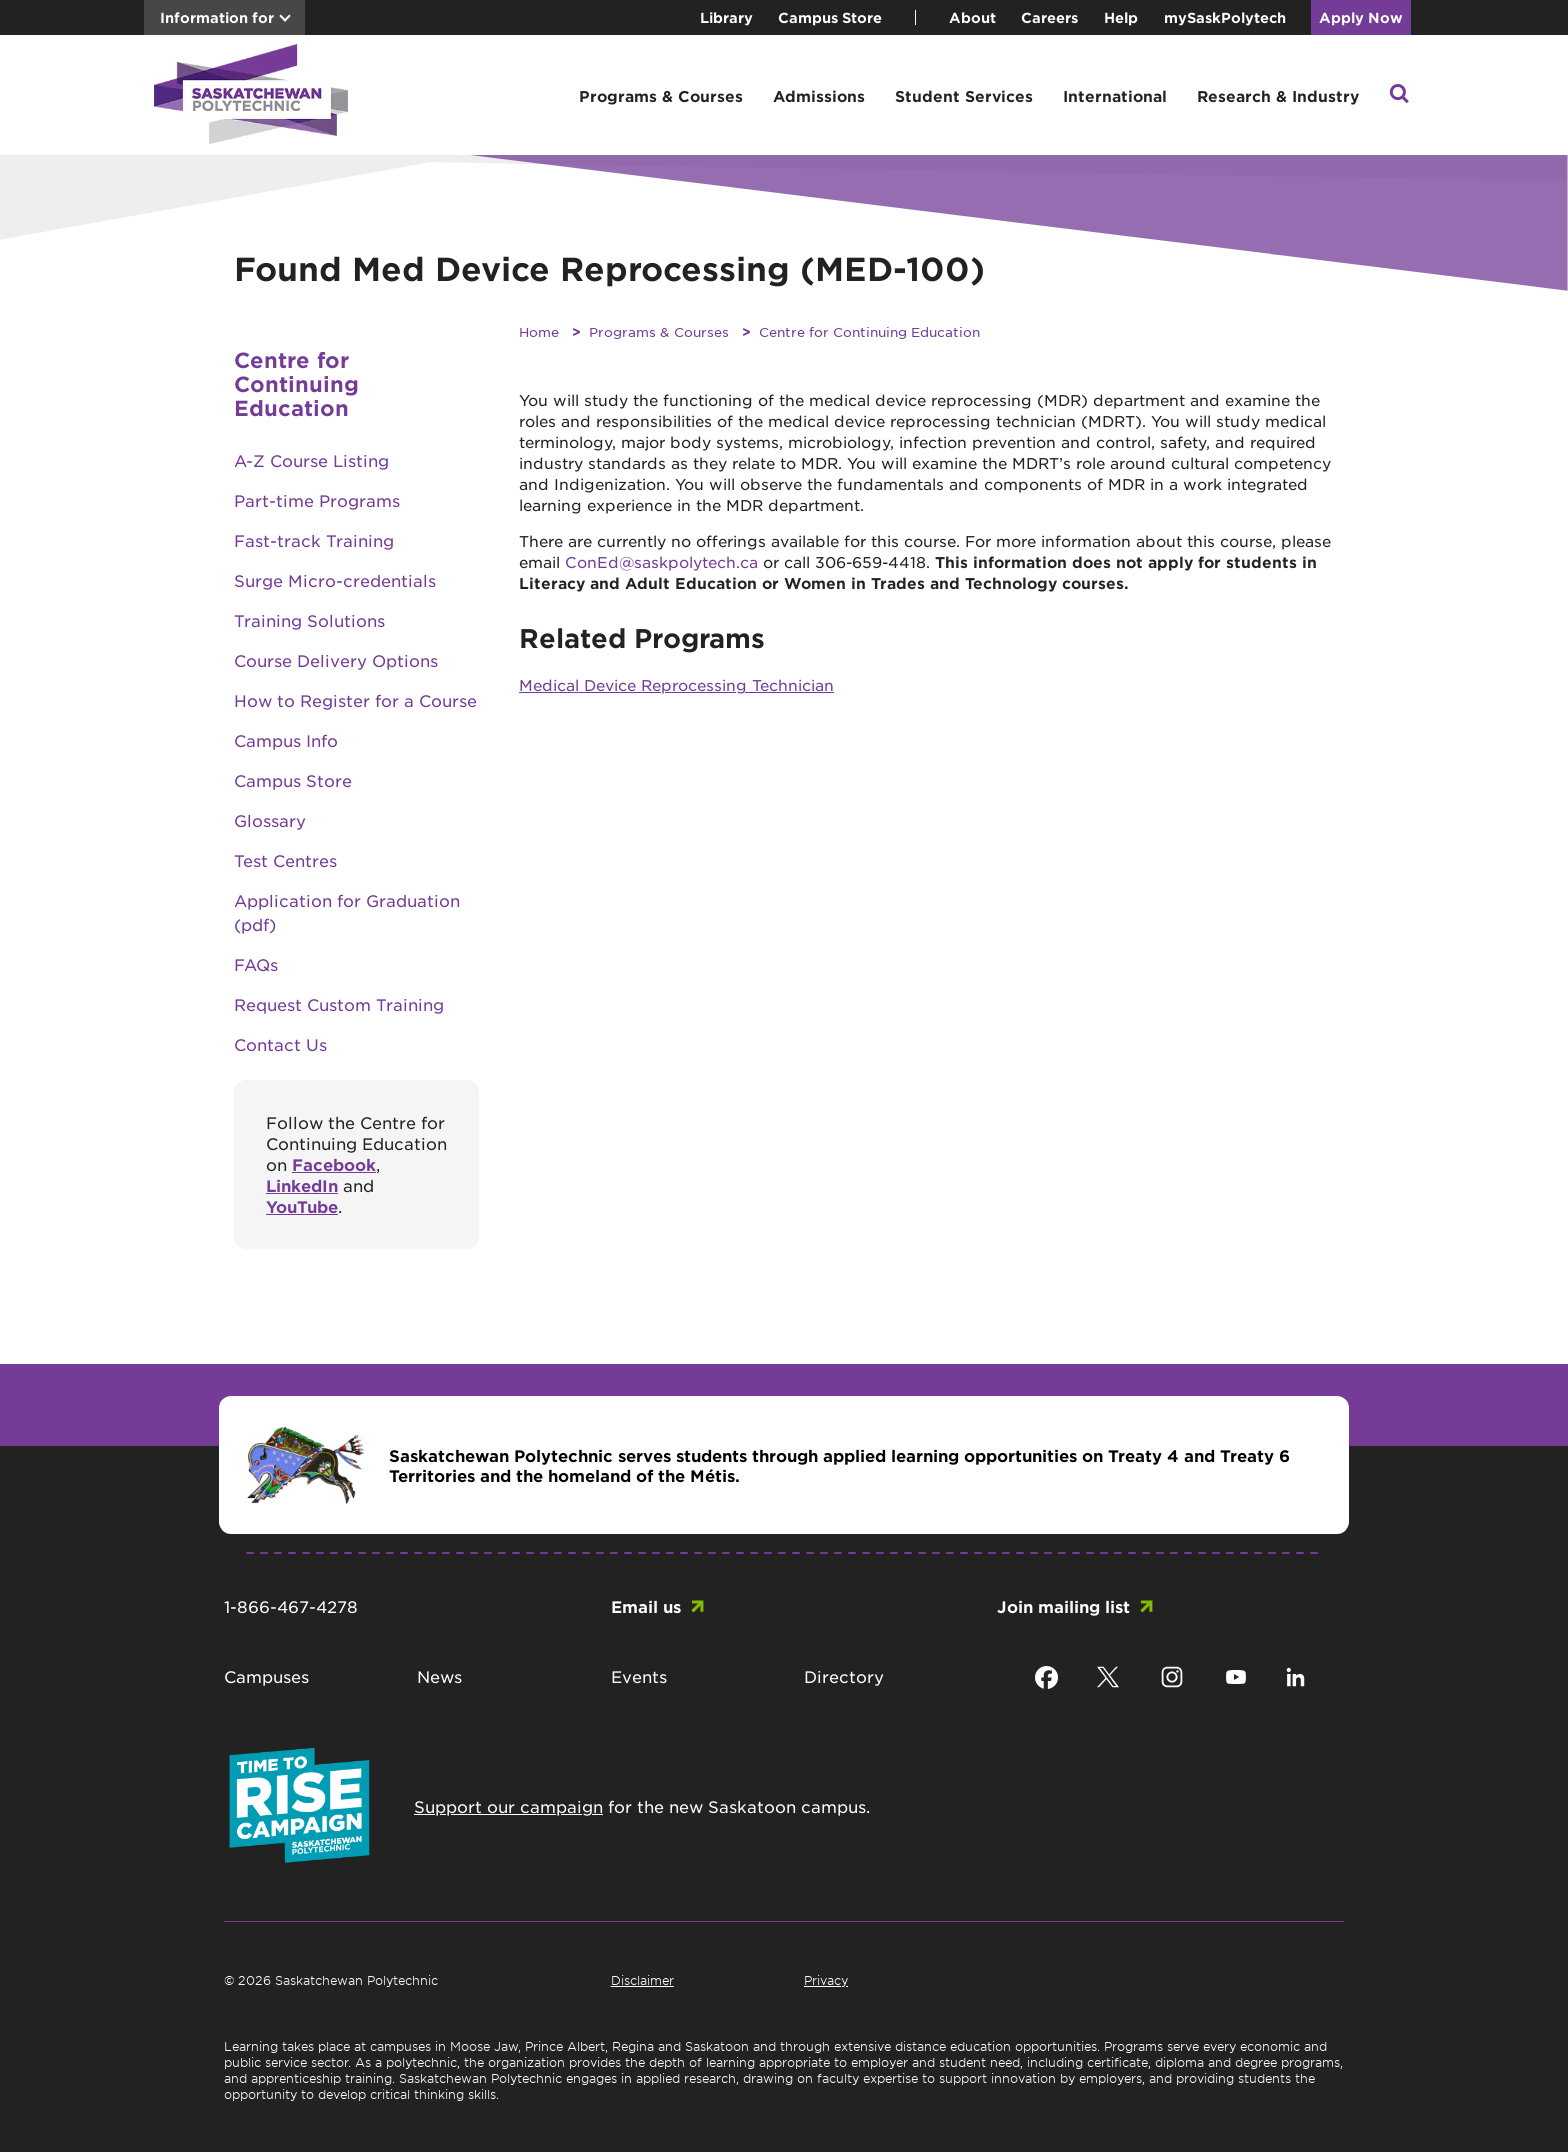 This screenshot has height=2152, width=1568. Describe the element at coordinates (334, 1164) in the screenshot. I see `Facebook` at that location.